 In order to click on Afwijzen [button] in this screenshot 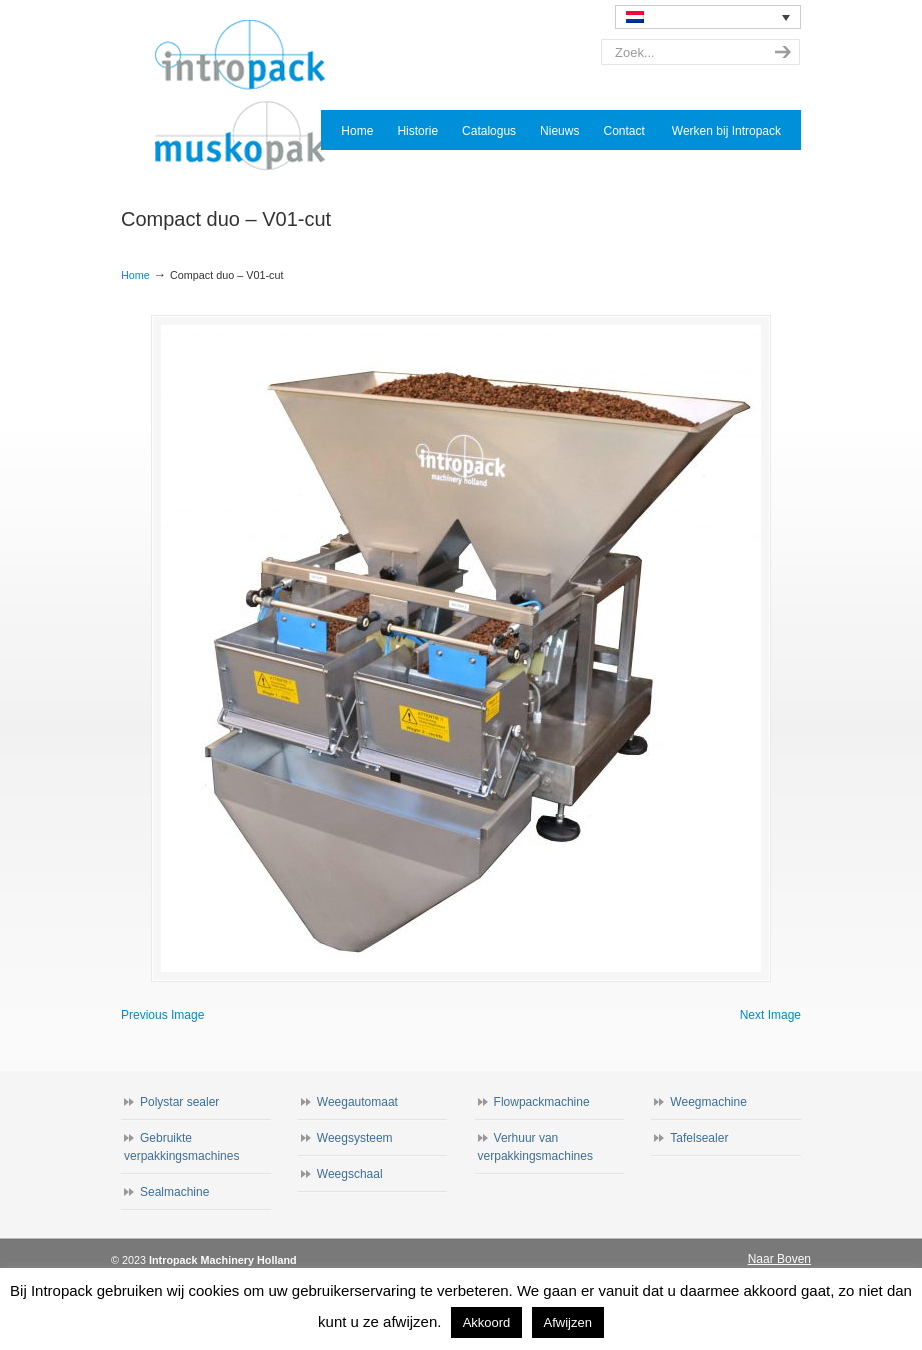, I will do `click(568, 1322)`.